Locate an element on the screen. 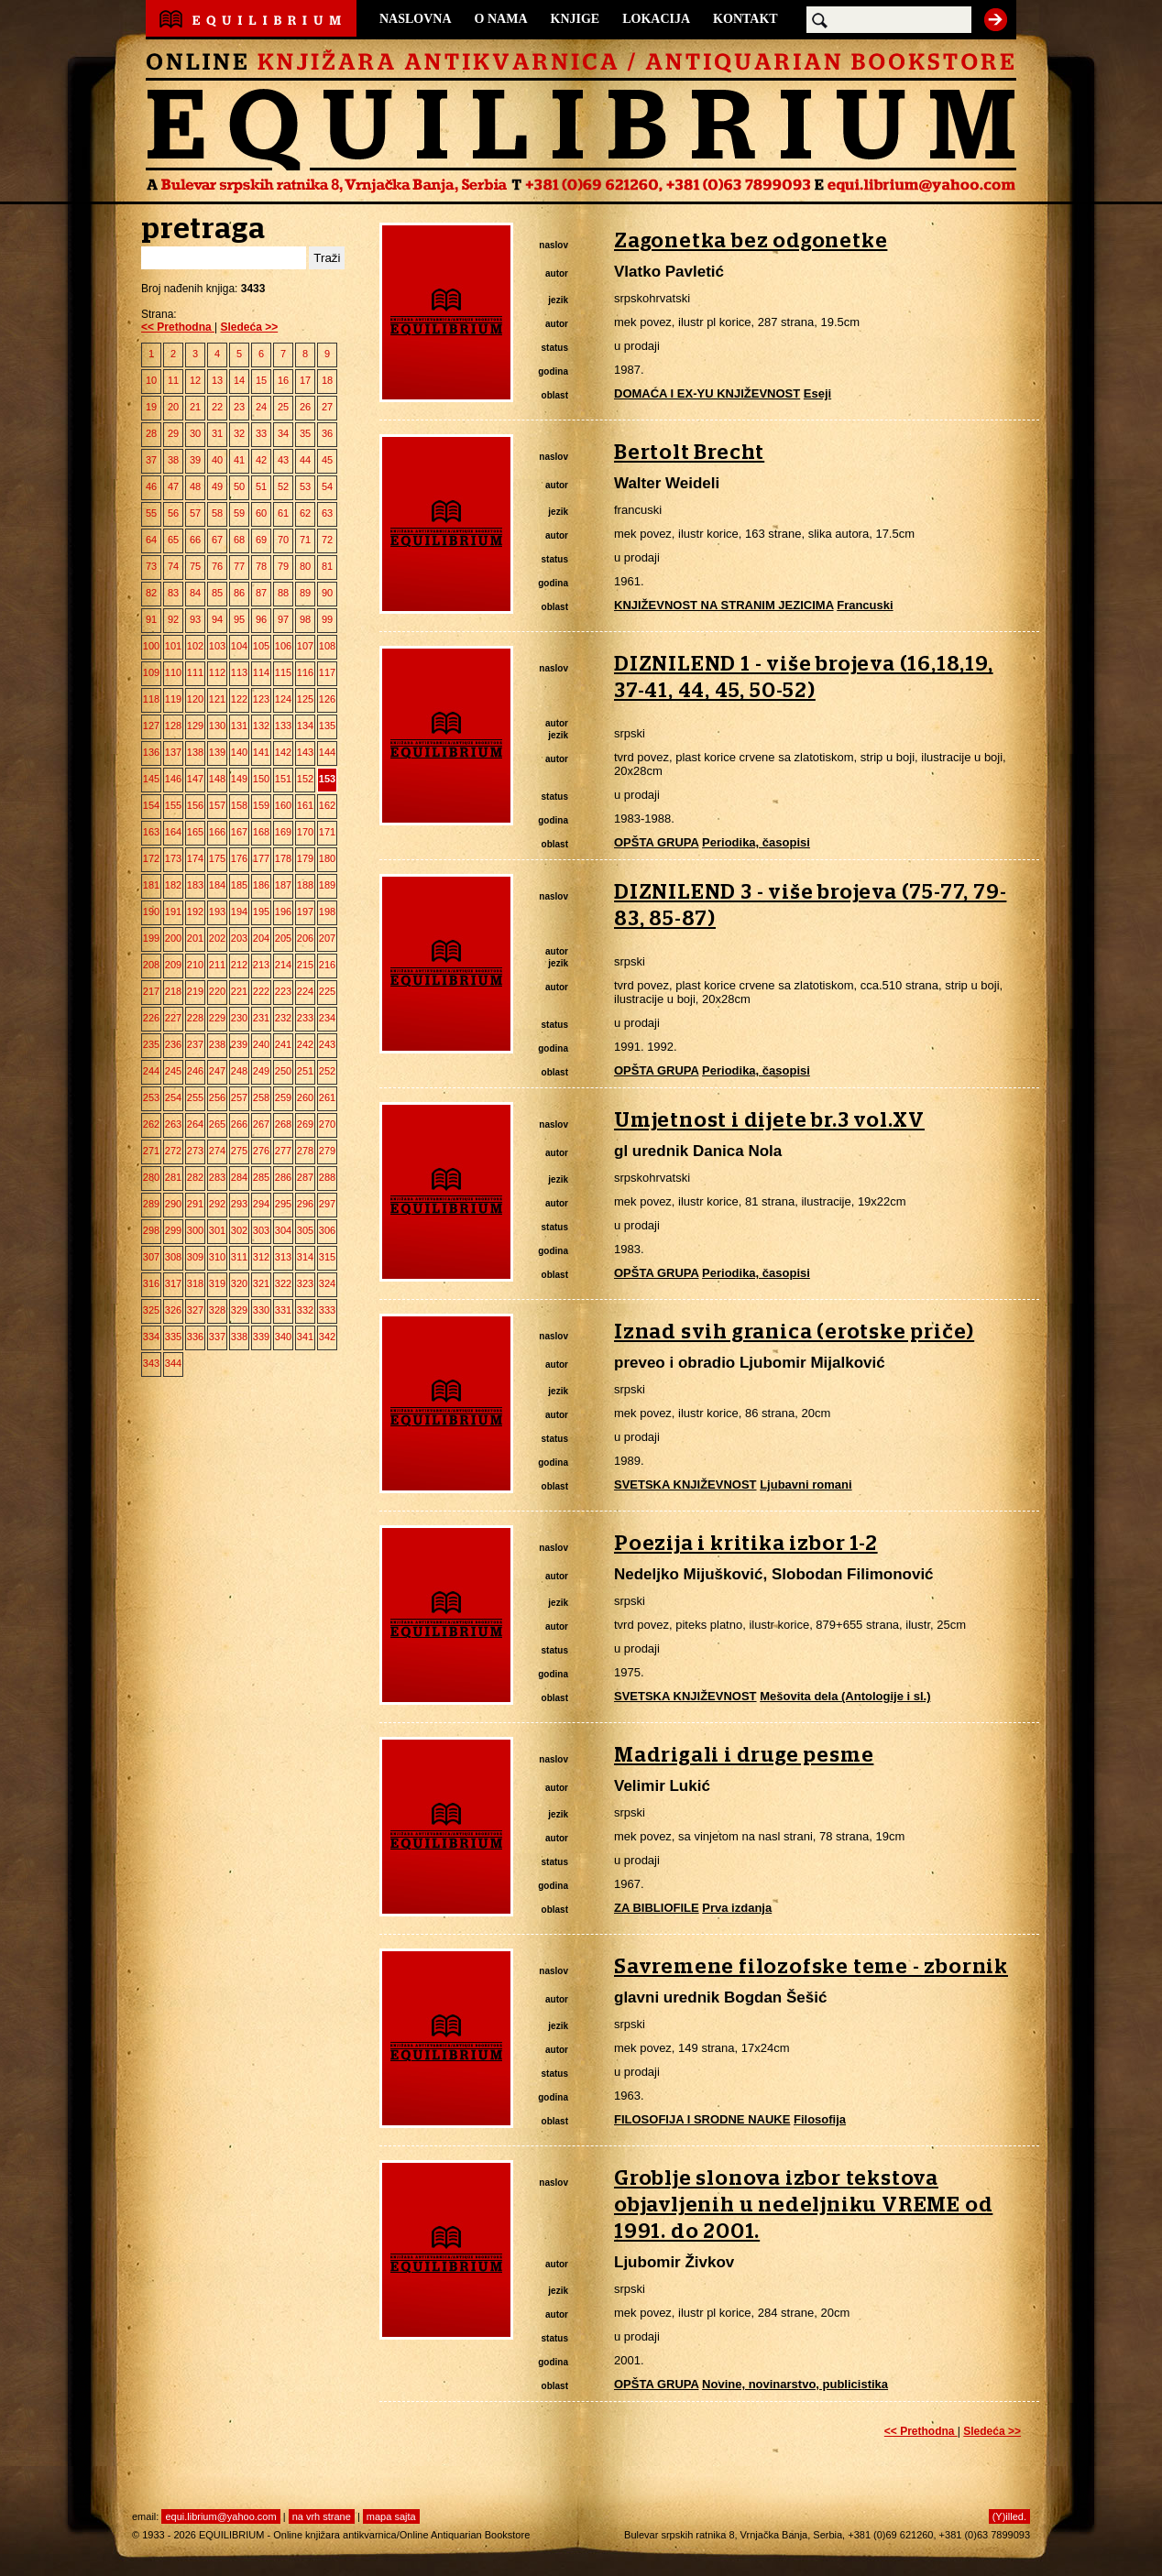 The image size is (1162, 2576). 229 is located at coordinates (217, 1017).